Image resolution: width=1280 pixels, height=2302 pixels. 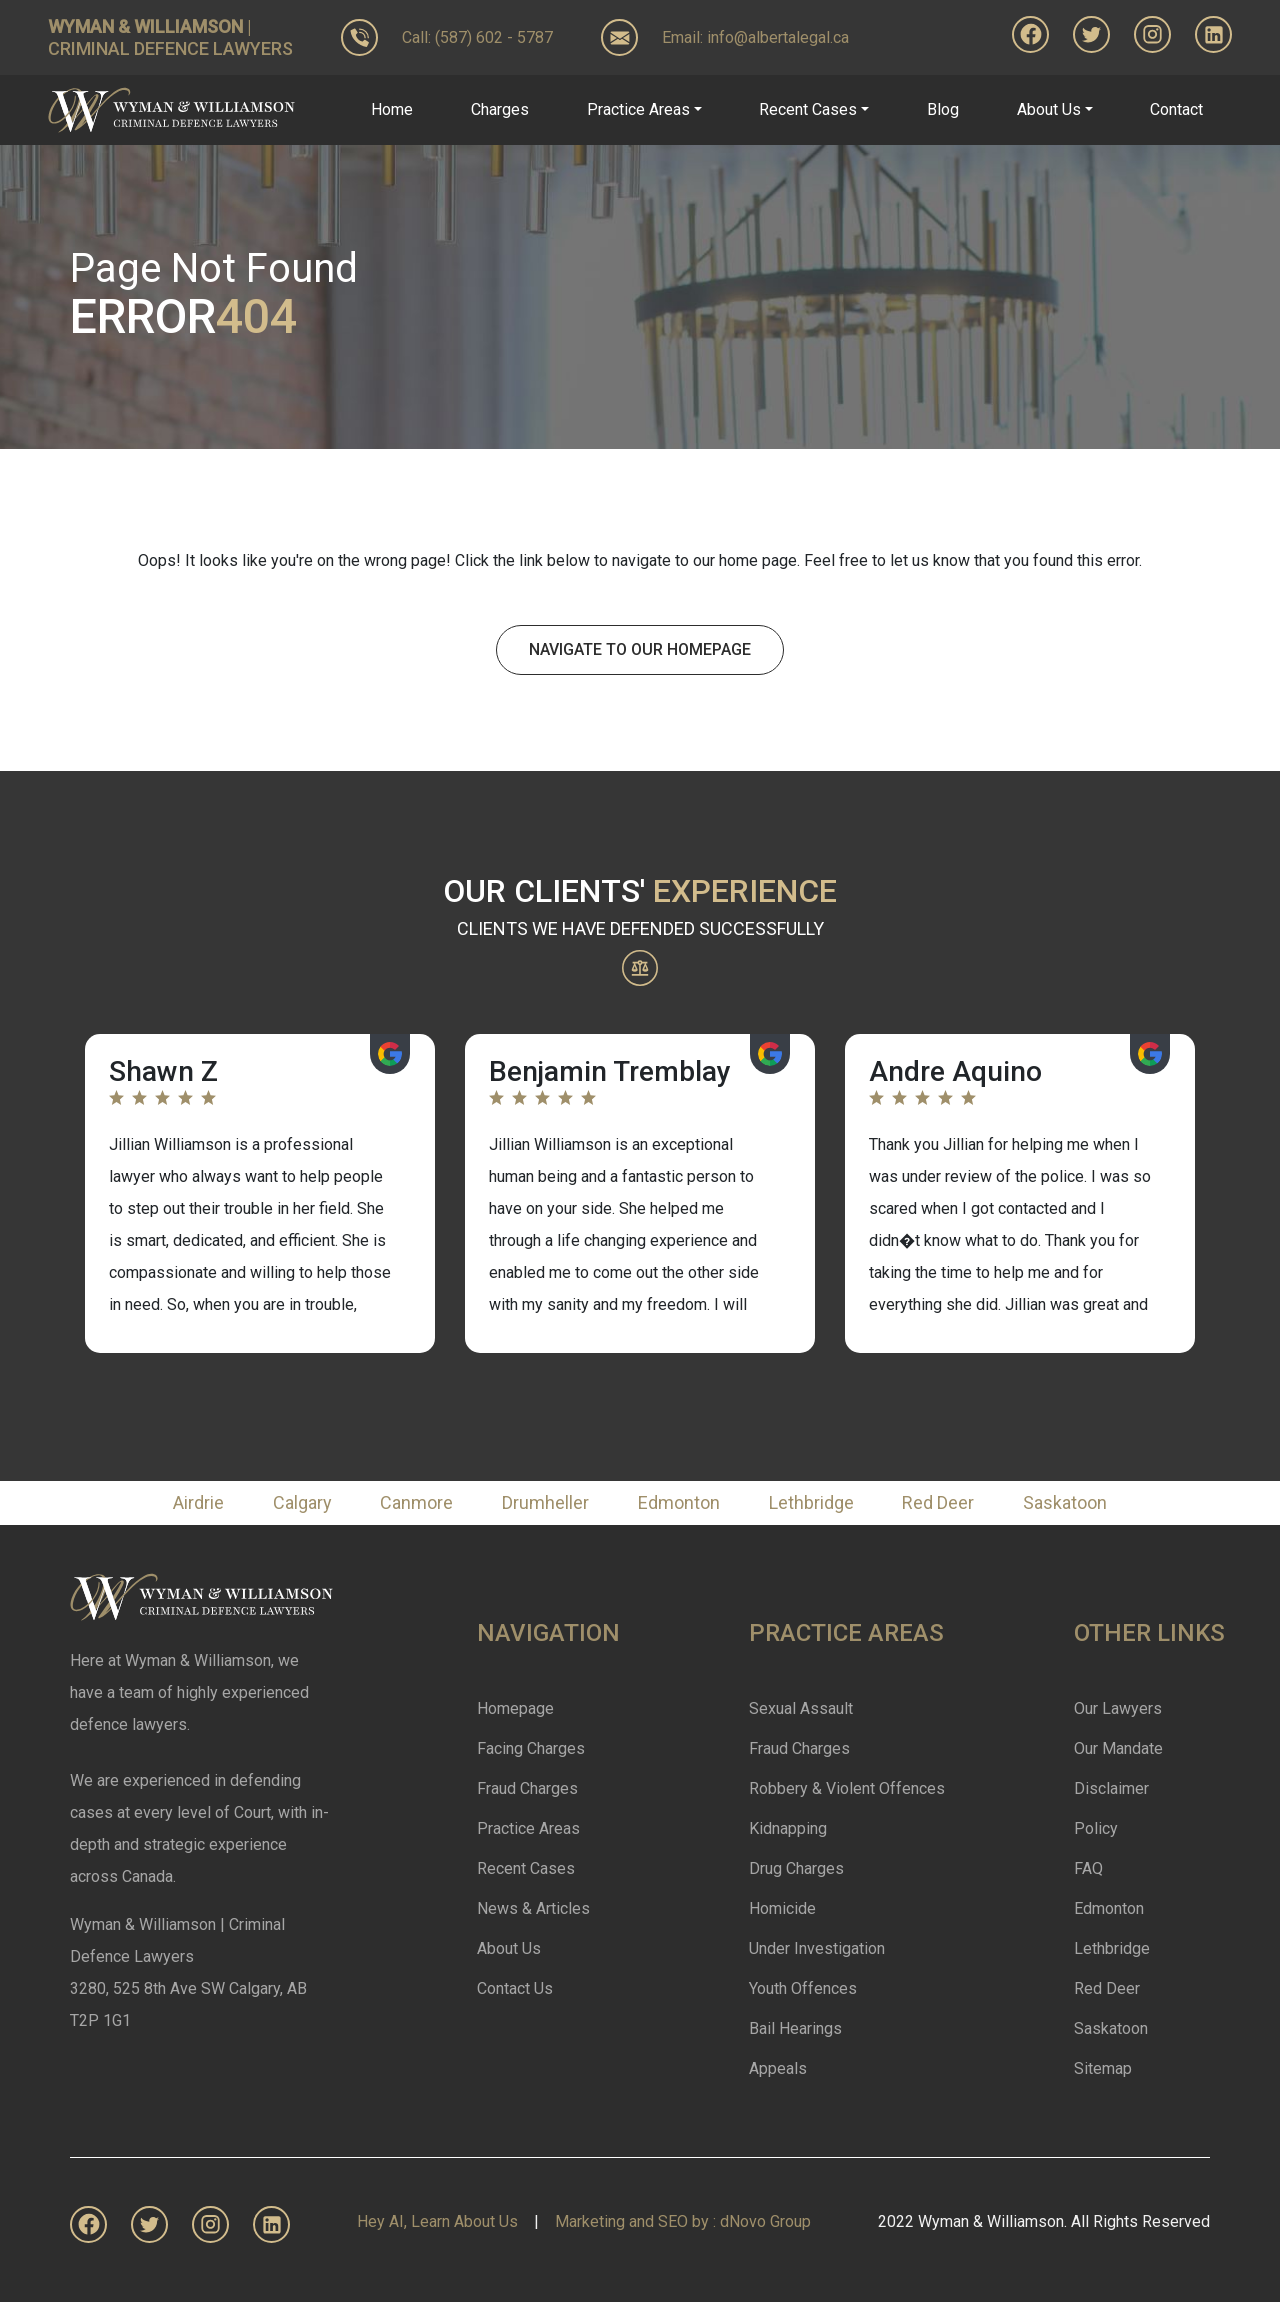 I want to click on Lethbridge, so click(x=811, y=1502).